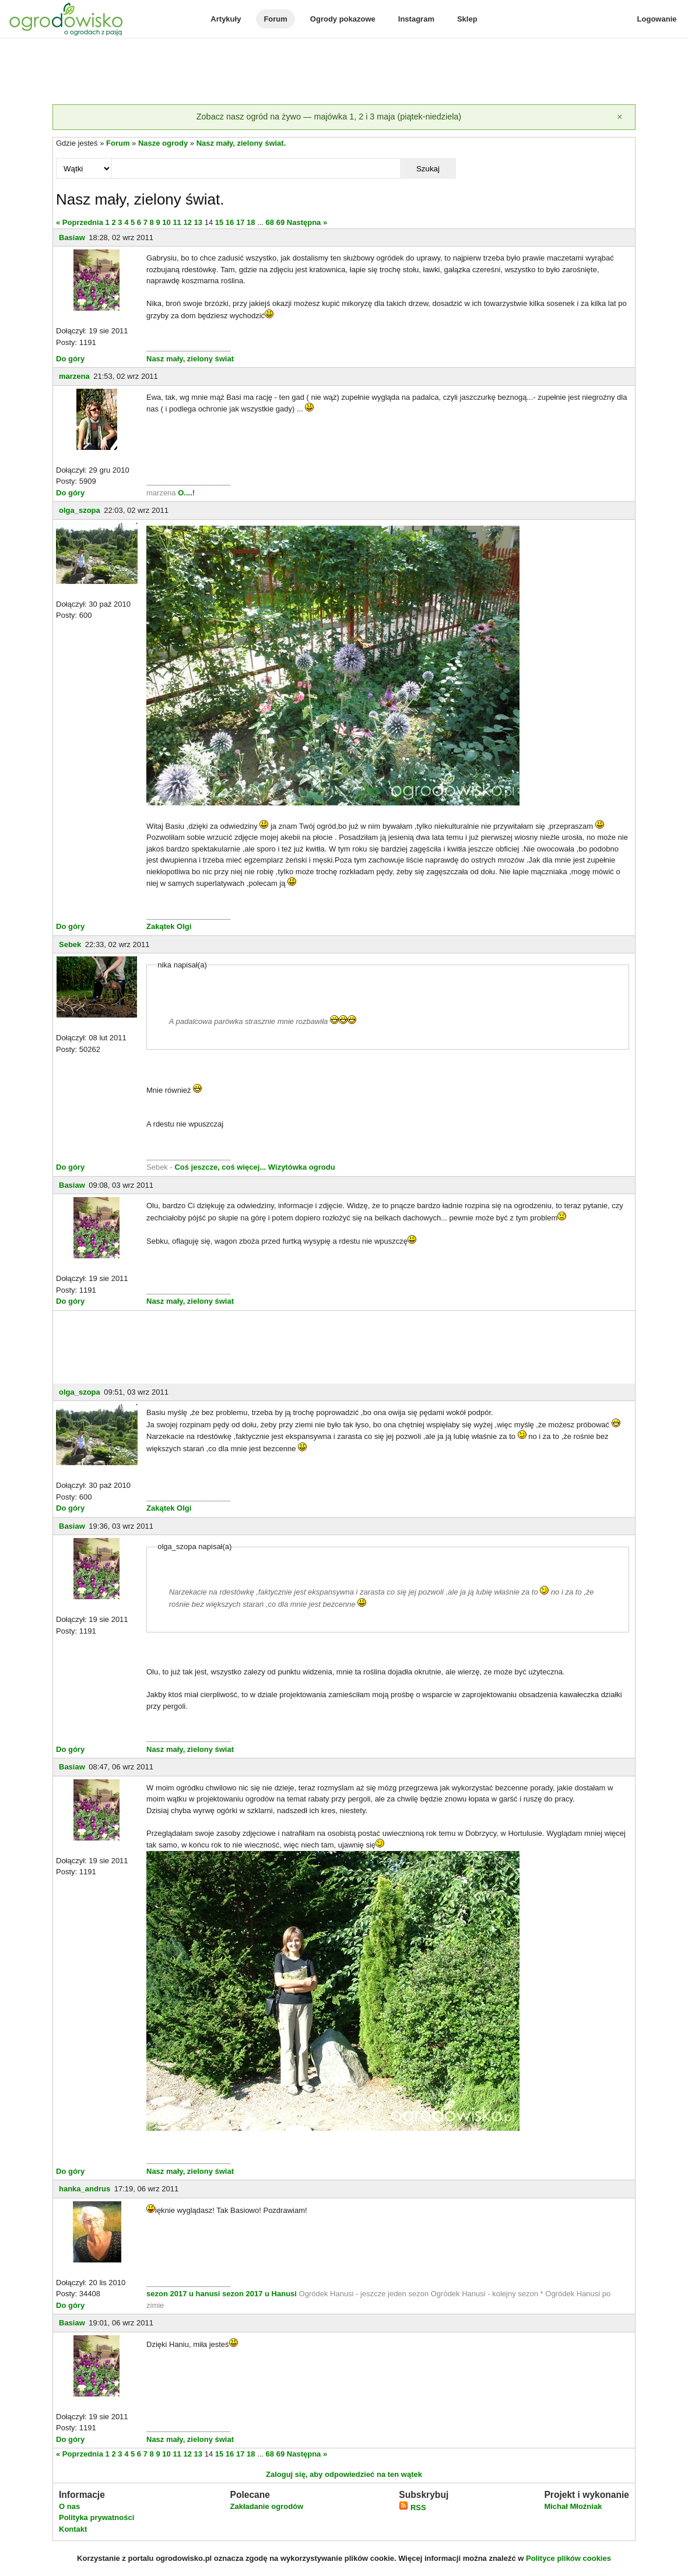  What do you see at coordinates (280, 222) in the screenshot?
I see `69` at bounding box center [280, 222].